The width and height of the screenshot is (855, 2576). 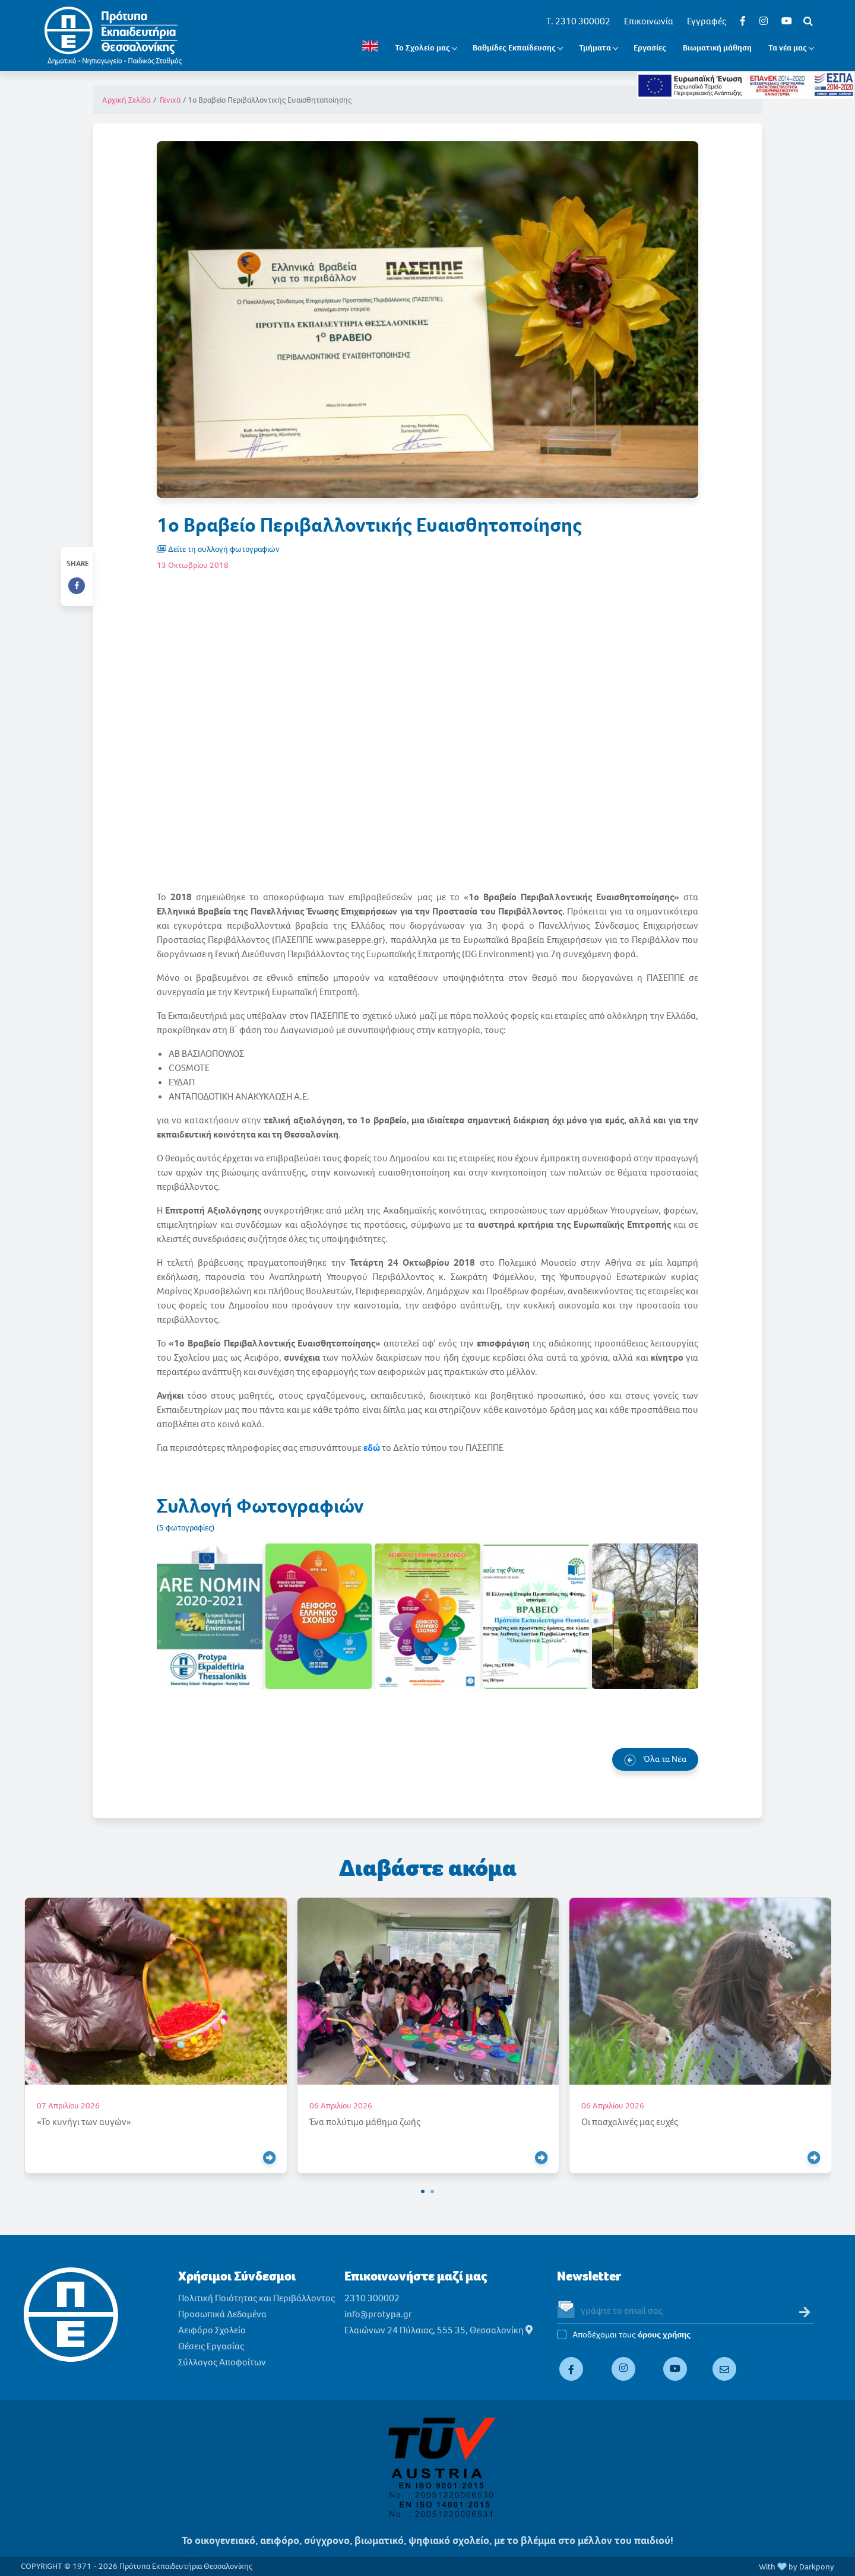 I want to click on info@protypa.gr, so click(x=378, y=2314).